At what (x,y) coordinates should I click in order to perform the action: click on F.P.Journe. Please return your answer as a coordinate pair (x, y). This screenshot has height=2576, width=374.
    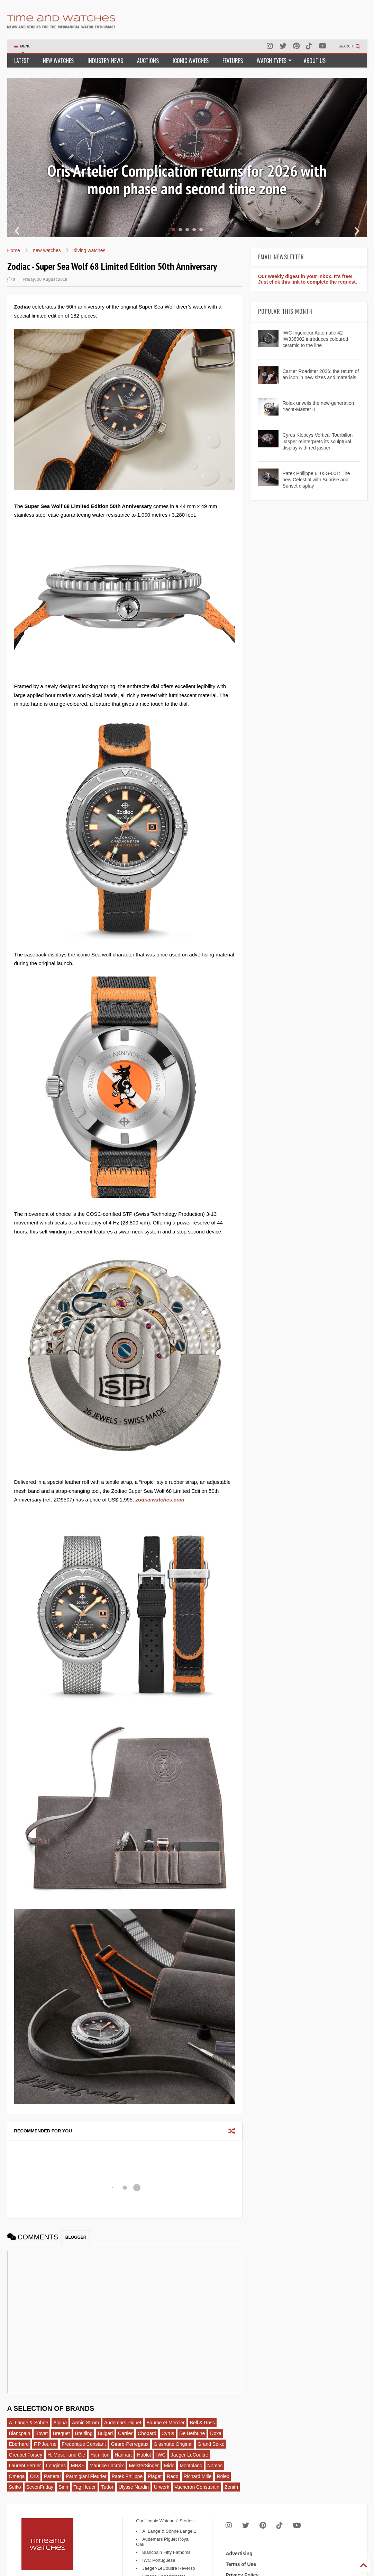
    Looking at the image, I should click on (45, 2444).